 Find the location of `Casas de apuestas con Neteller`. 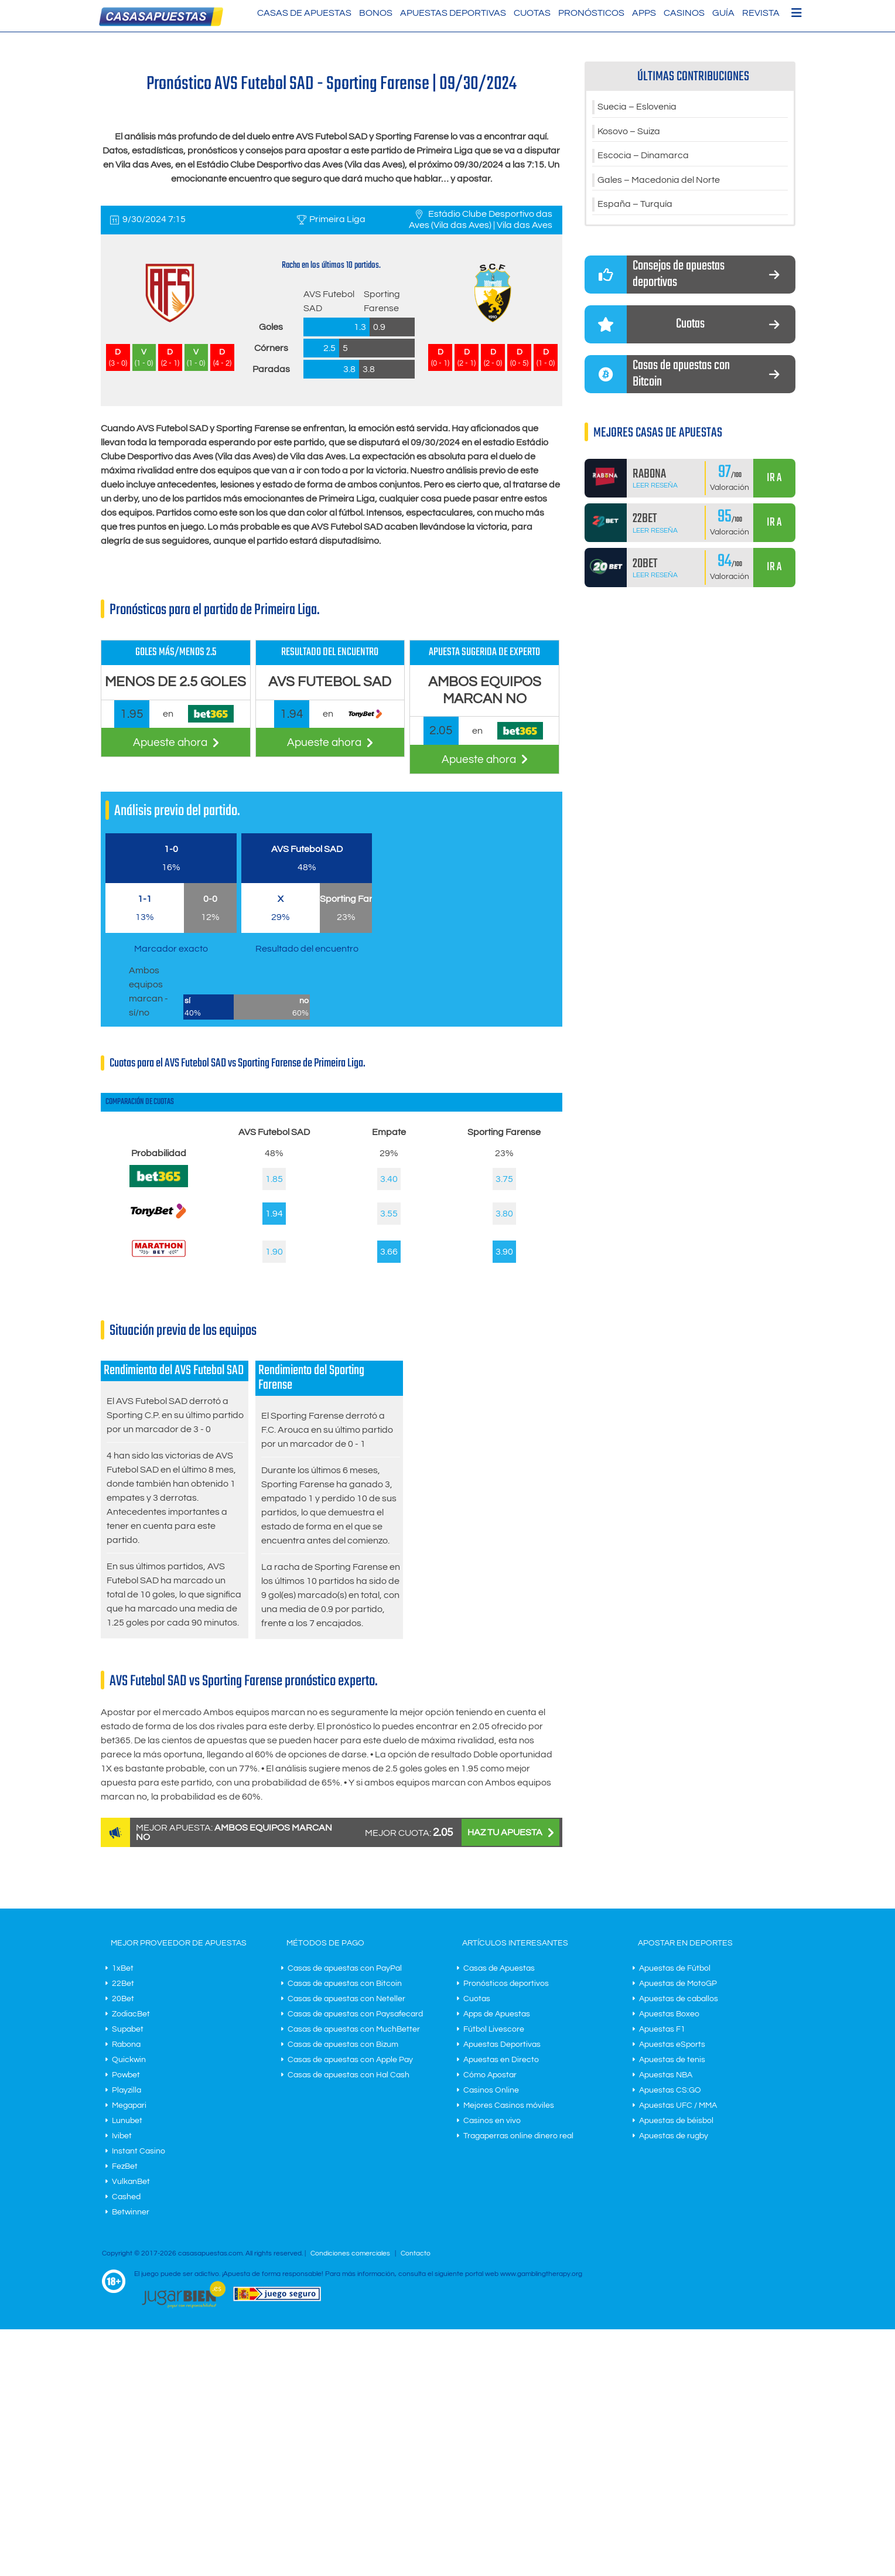

Casas de apuestas con Neteller is located at coordinates (346, 1999).